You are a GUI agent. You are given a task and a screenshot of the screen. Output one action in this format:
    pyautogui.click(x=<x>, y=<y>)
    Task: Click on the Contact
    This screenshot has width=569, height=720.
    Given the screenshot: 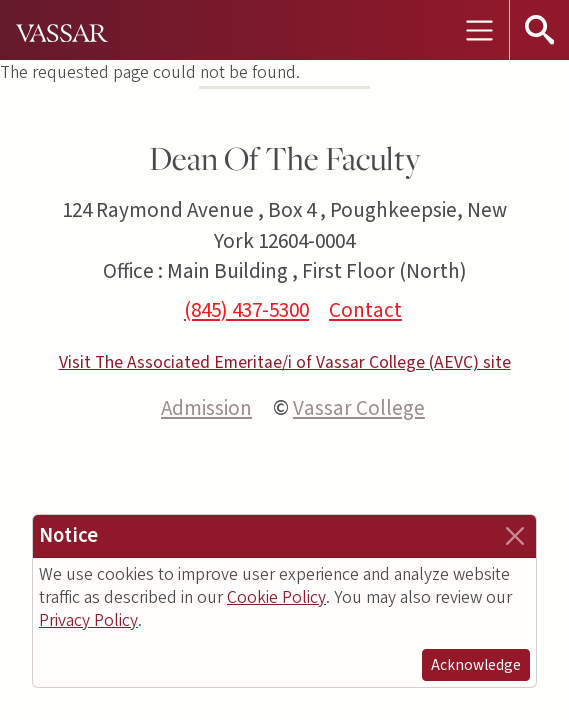 What is the action you would take?
    pyautogui.click(x=365, y=310)
    